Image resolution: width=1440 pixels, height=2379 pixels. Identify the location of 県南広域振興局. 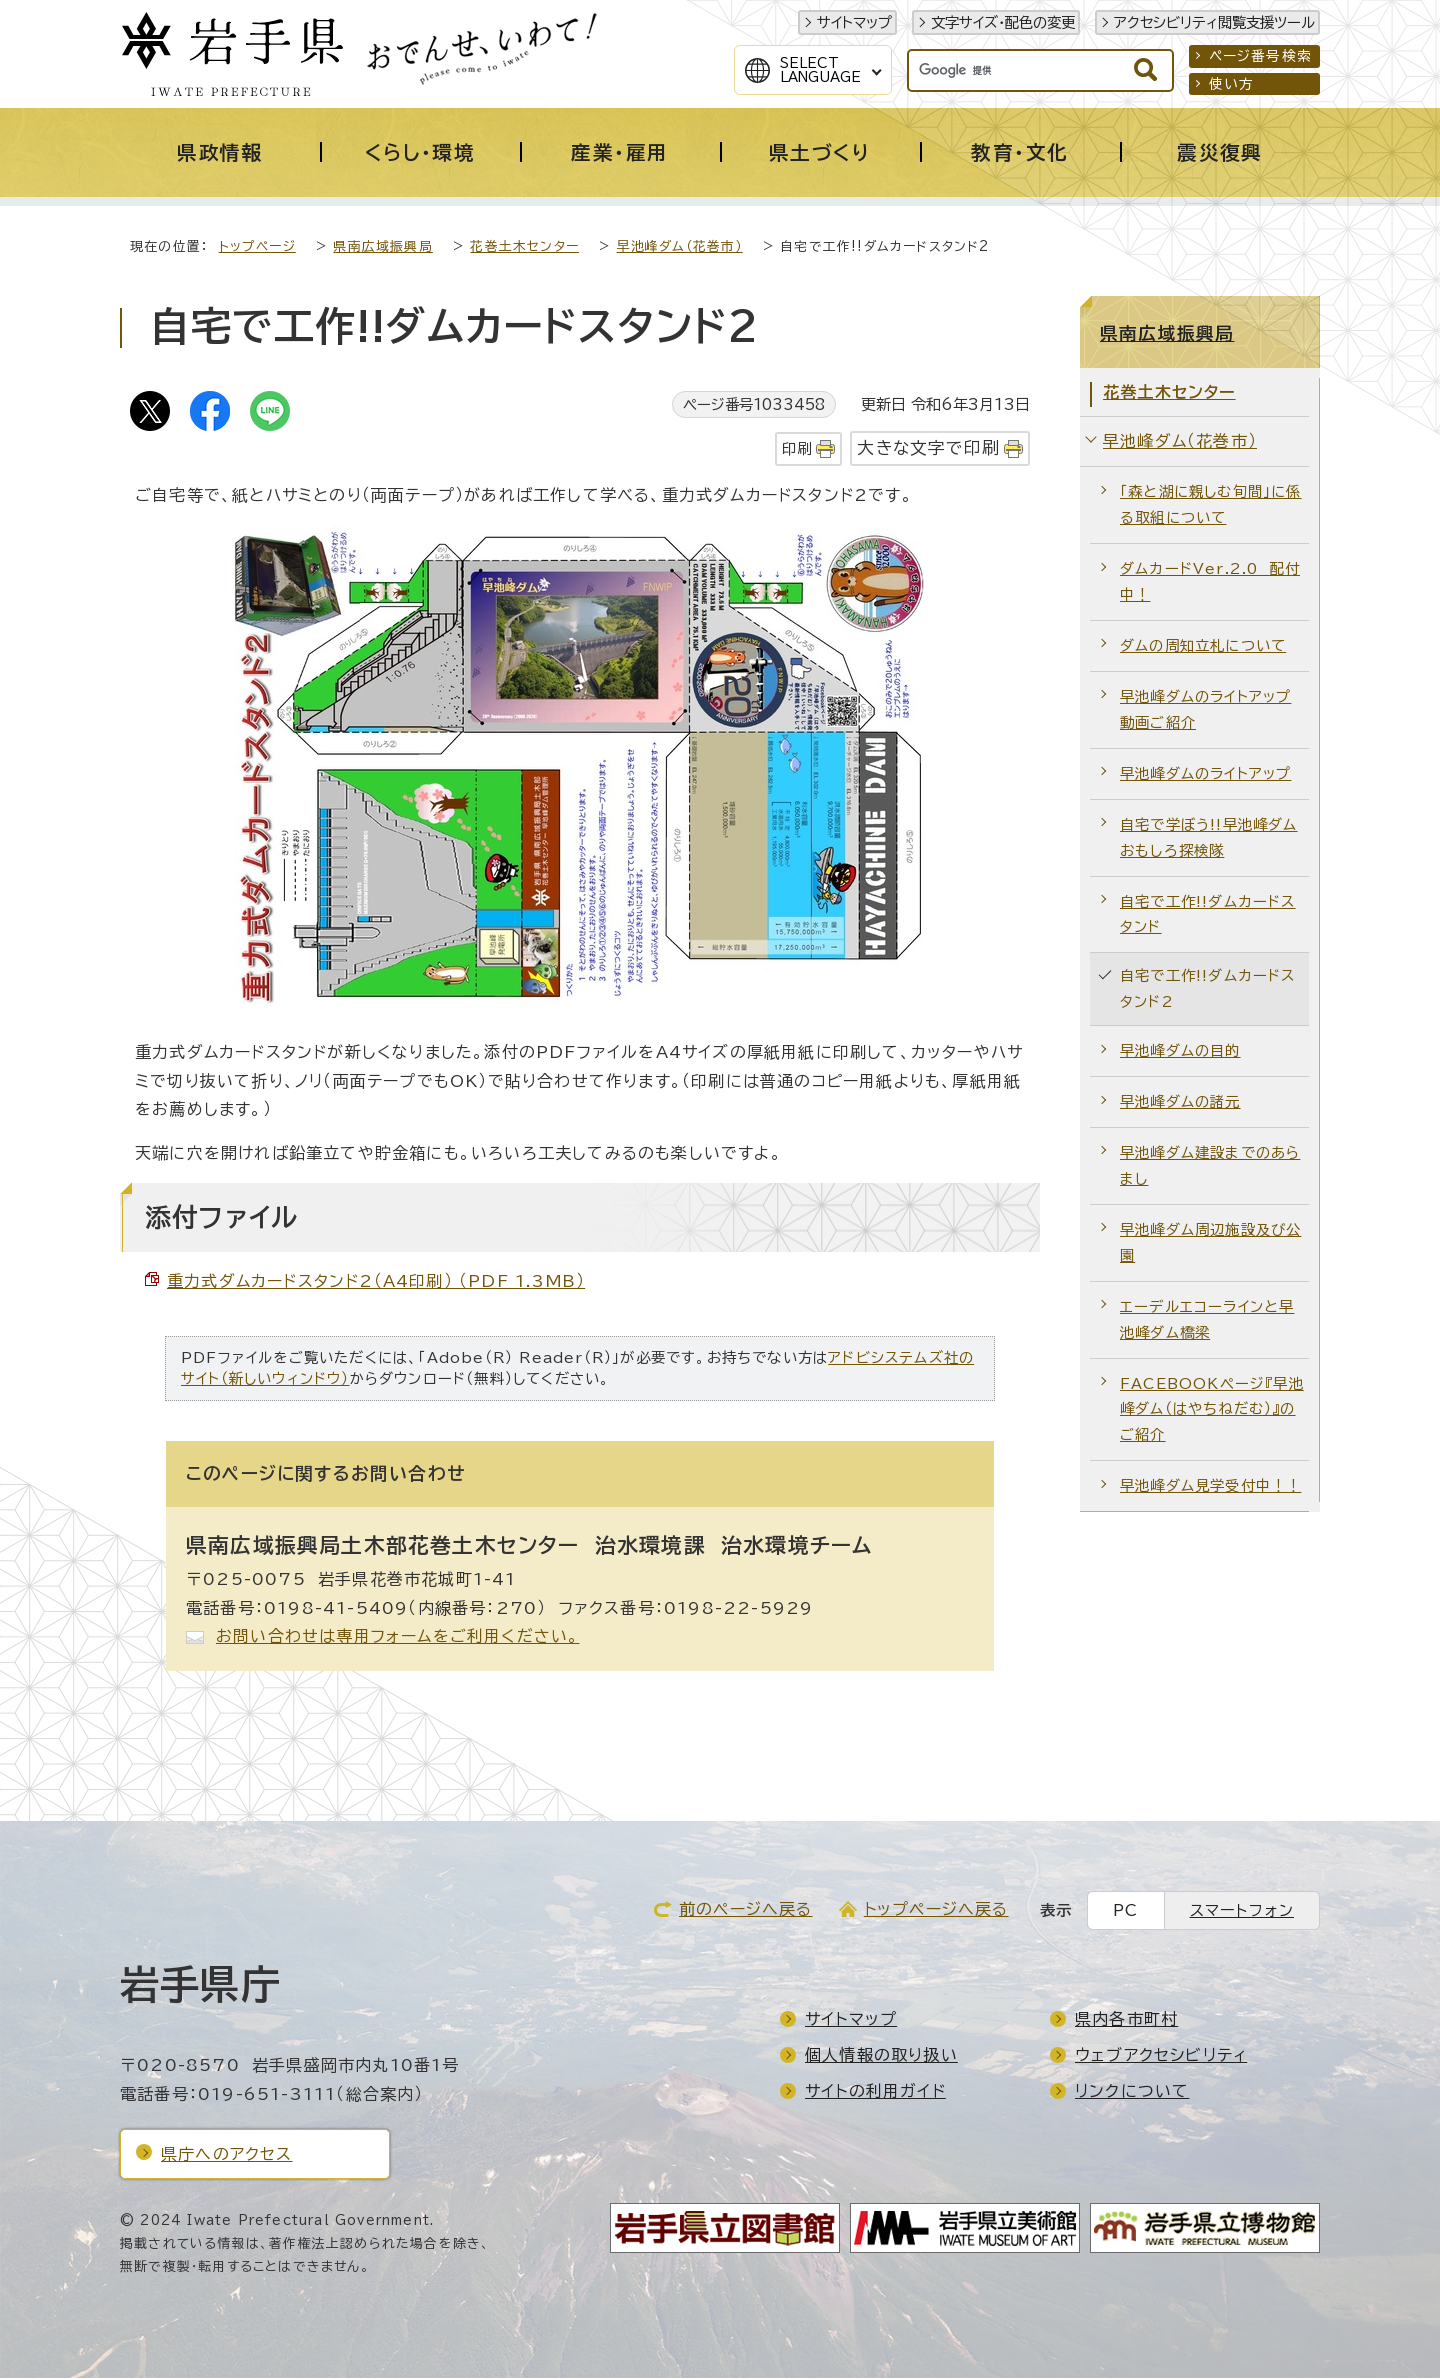
(382, 247).